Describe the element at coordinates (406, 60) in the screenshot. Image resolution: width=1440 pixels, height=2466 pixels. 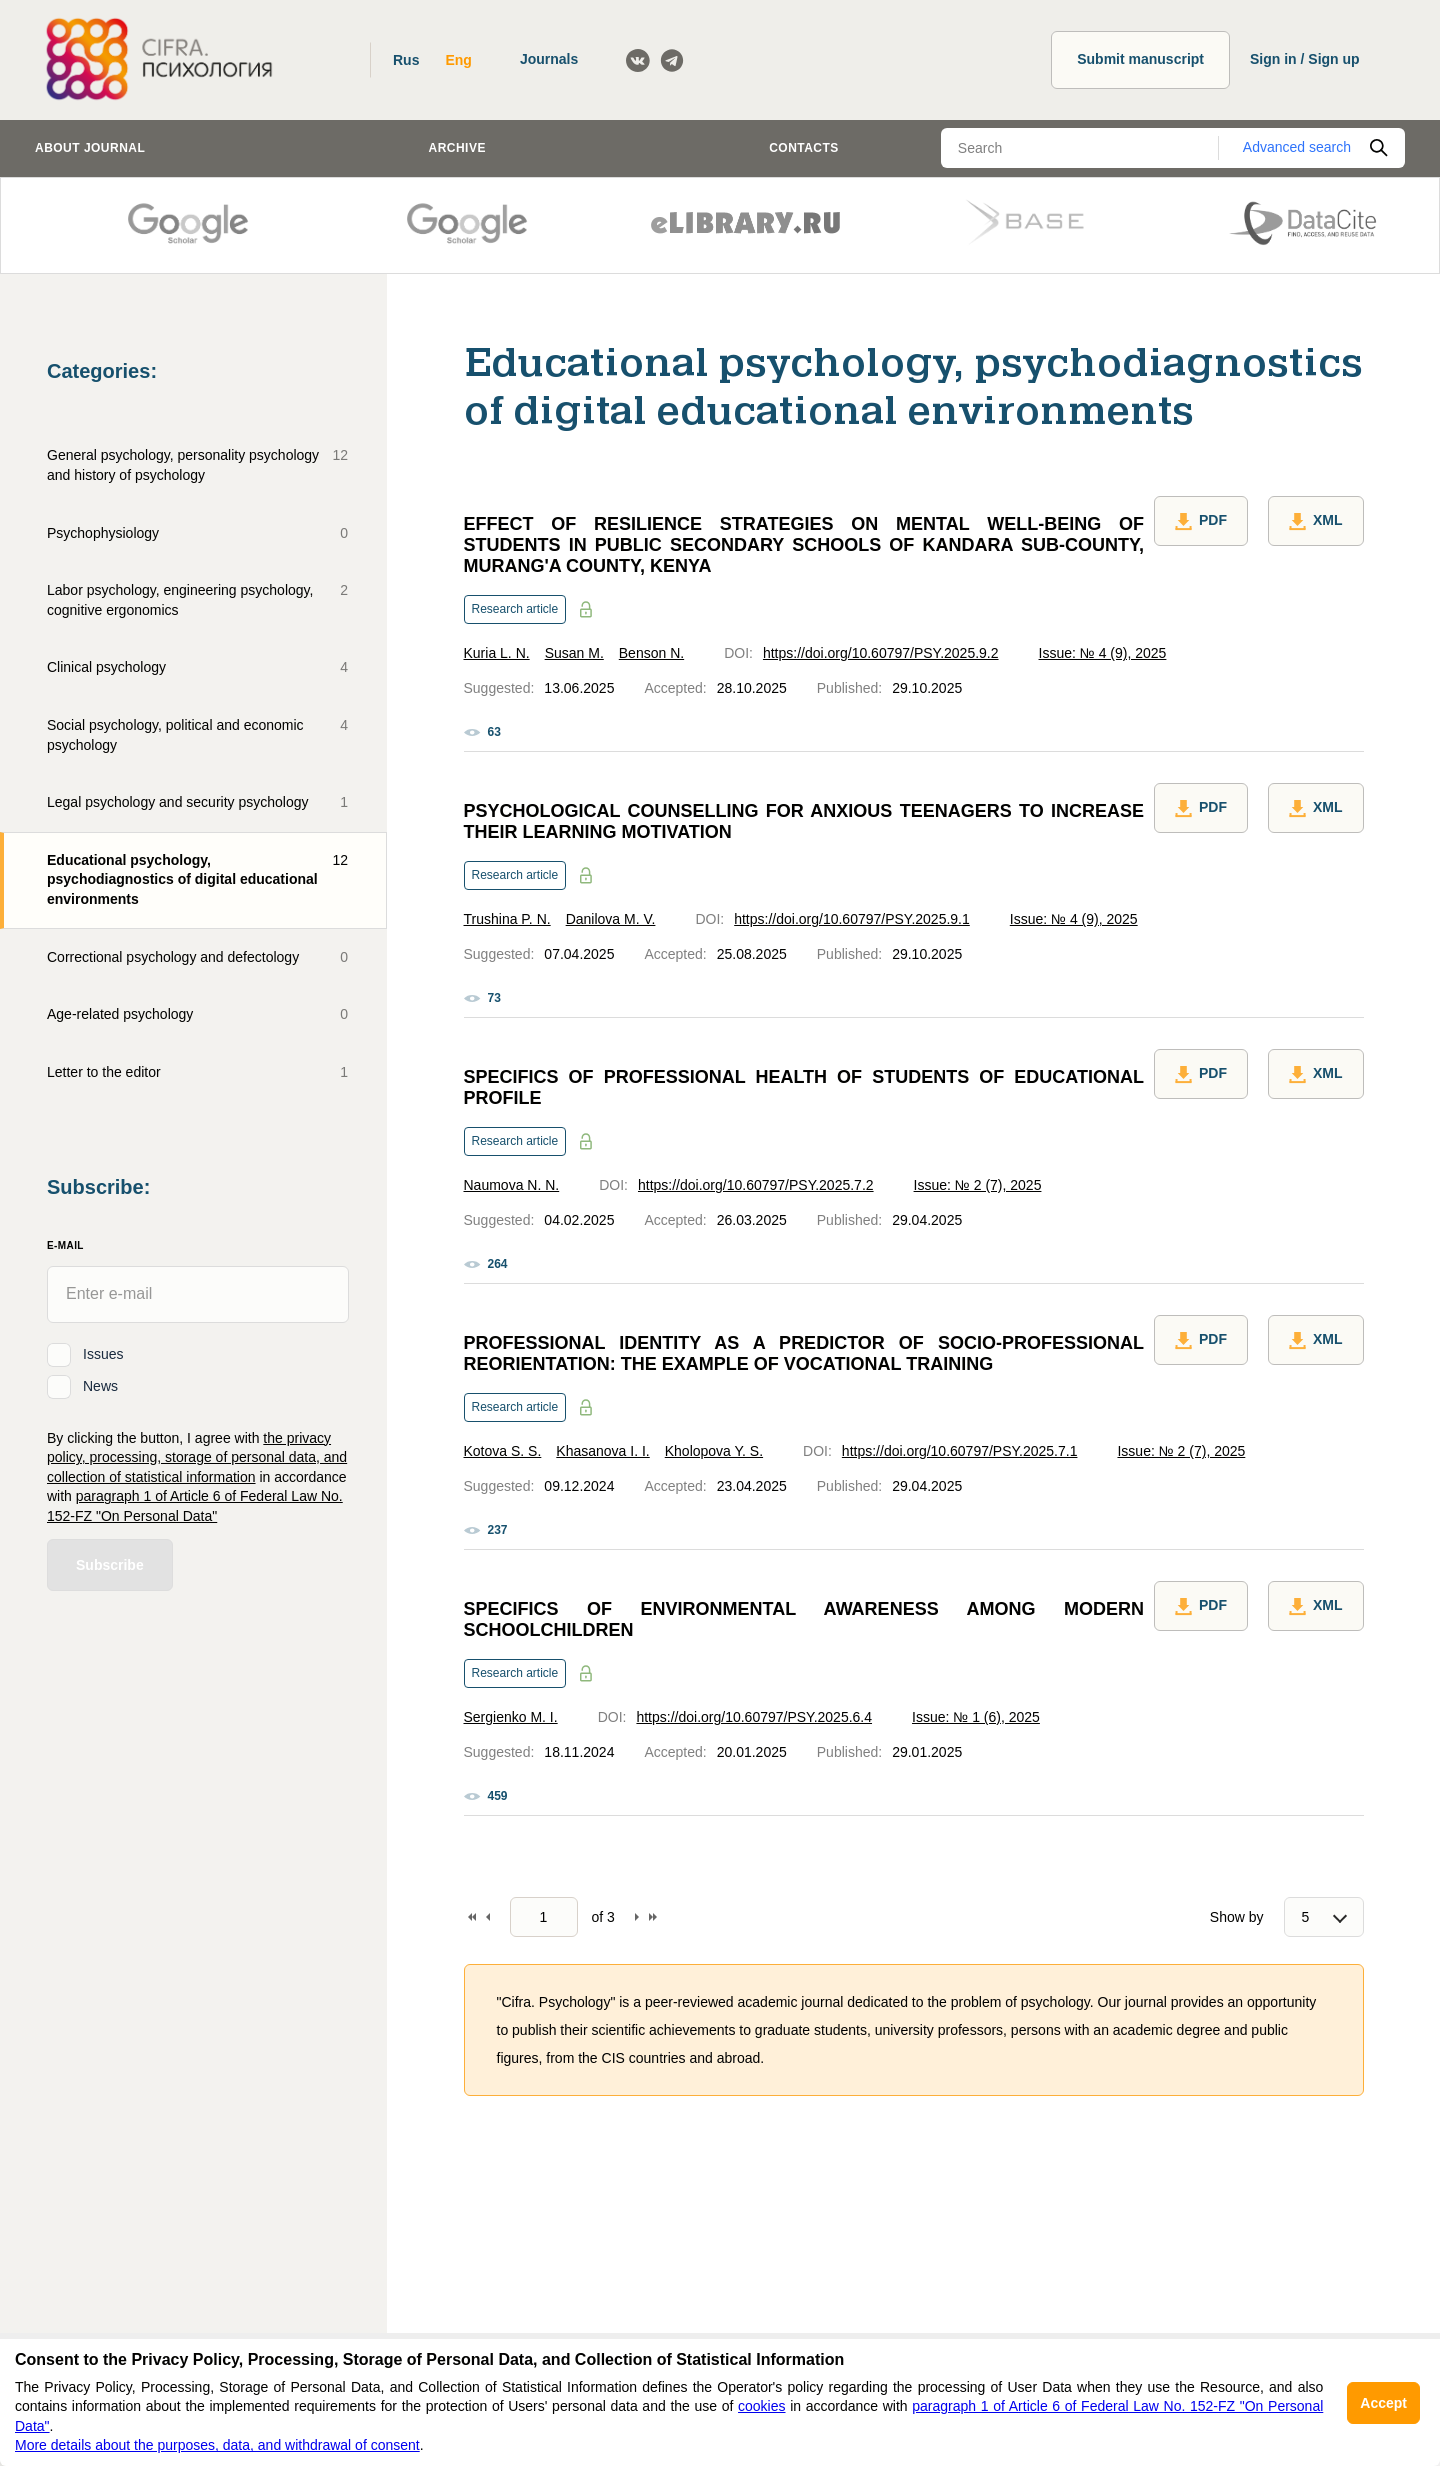
I see `Rus` at that location.